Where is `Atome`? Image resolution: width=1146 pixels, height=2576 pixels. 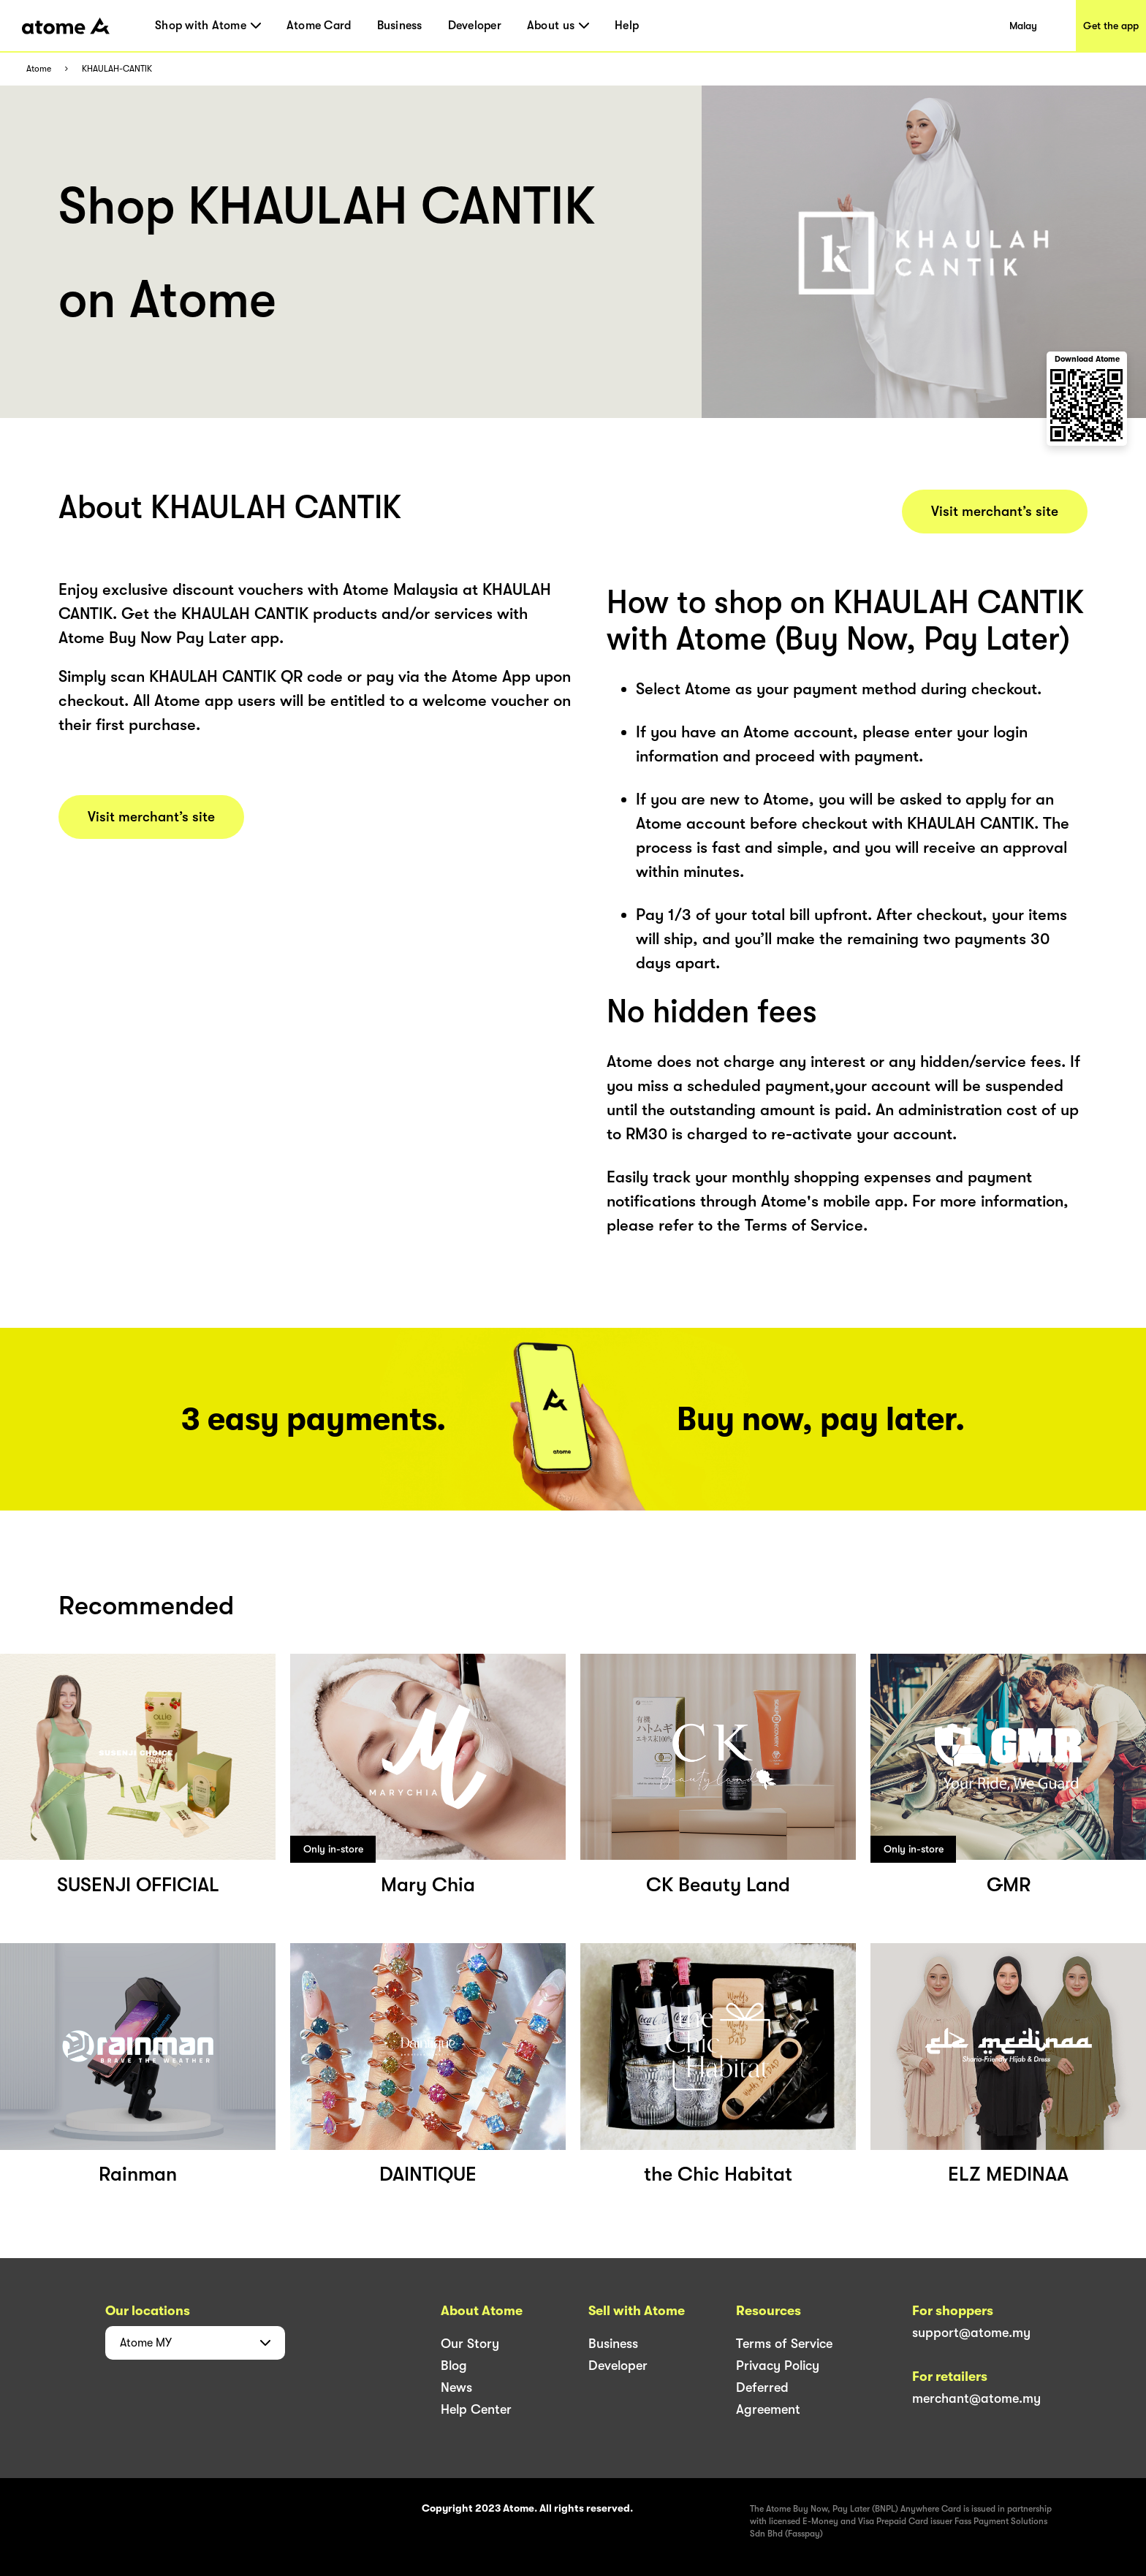 Atome is located at coordinates (38, 69).